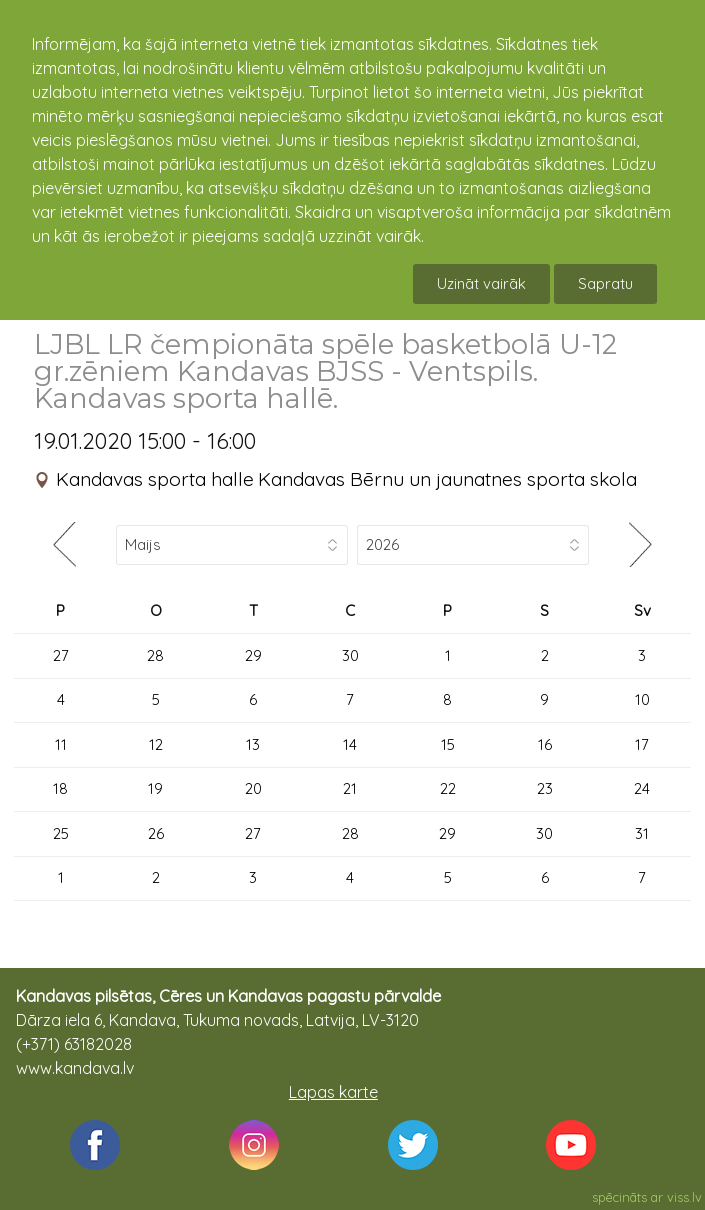 The width and height of the screenshot is (705, 1210). What do you see at coordinates (60, 788) in the screenshot?
I see `18` at bounding box center [60, 788].